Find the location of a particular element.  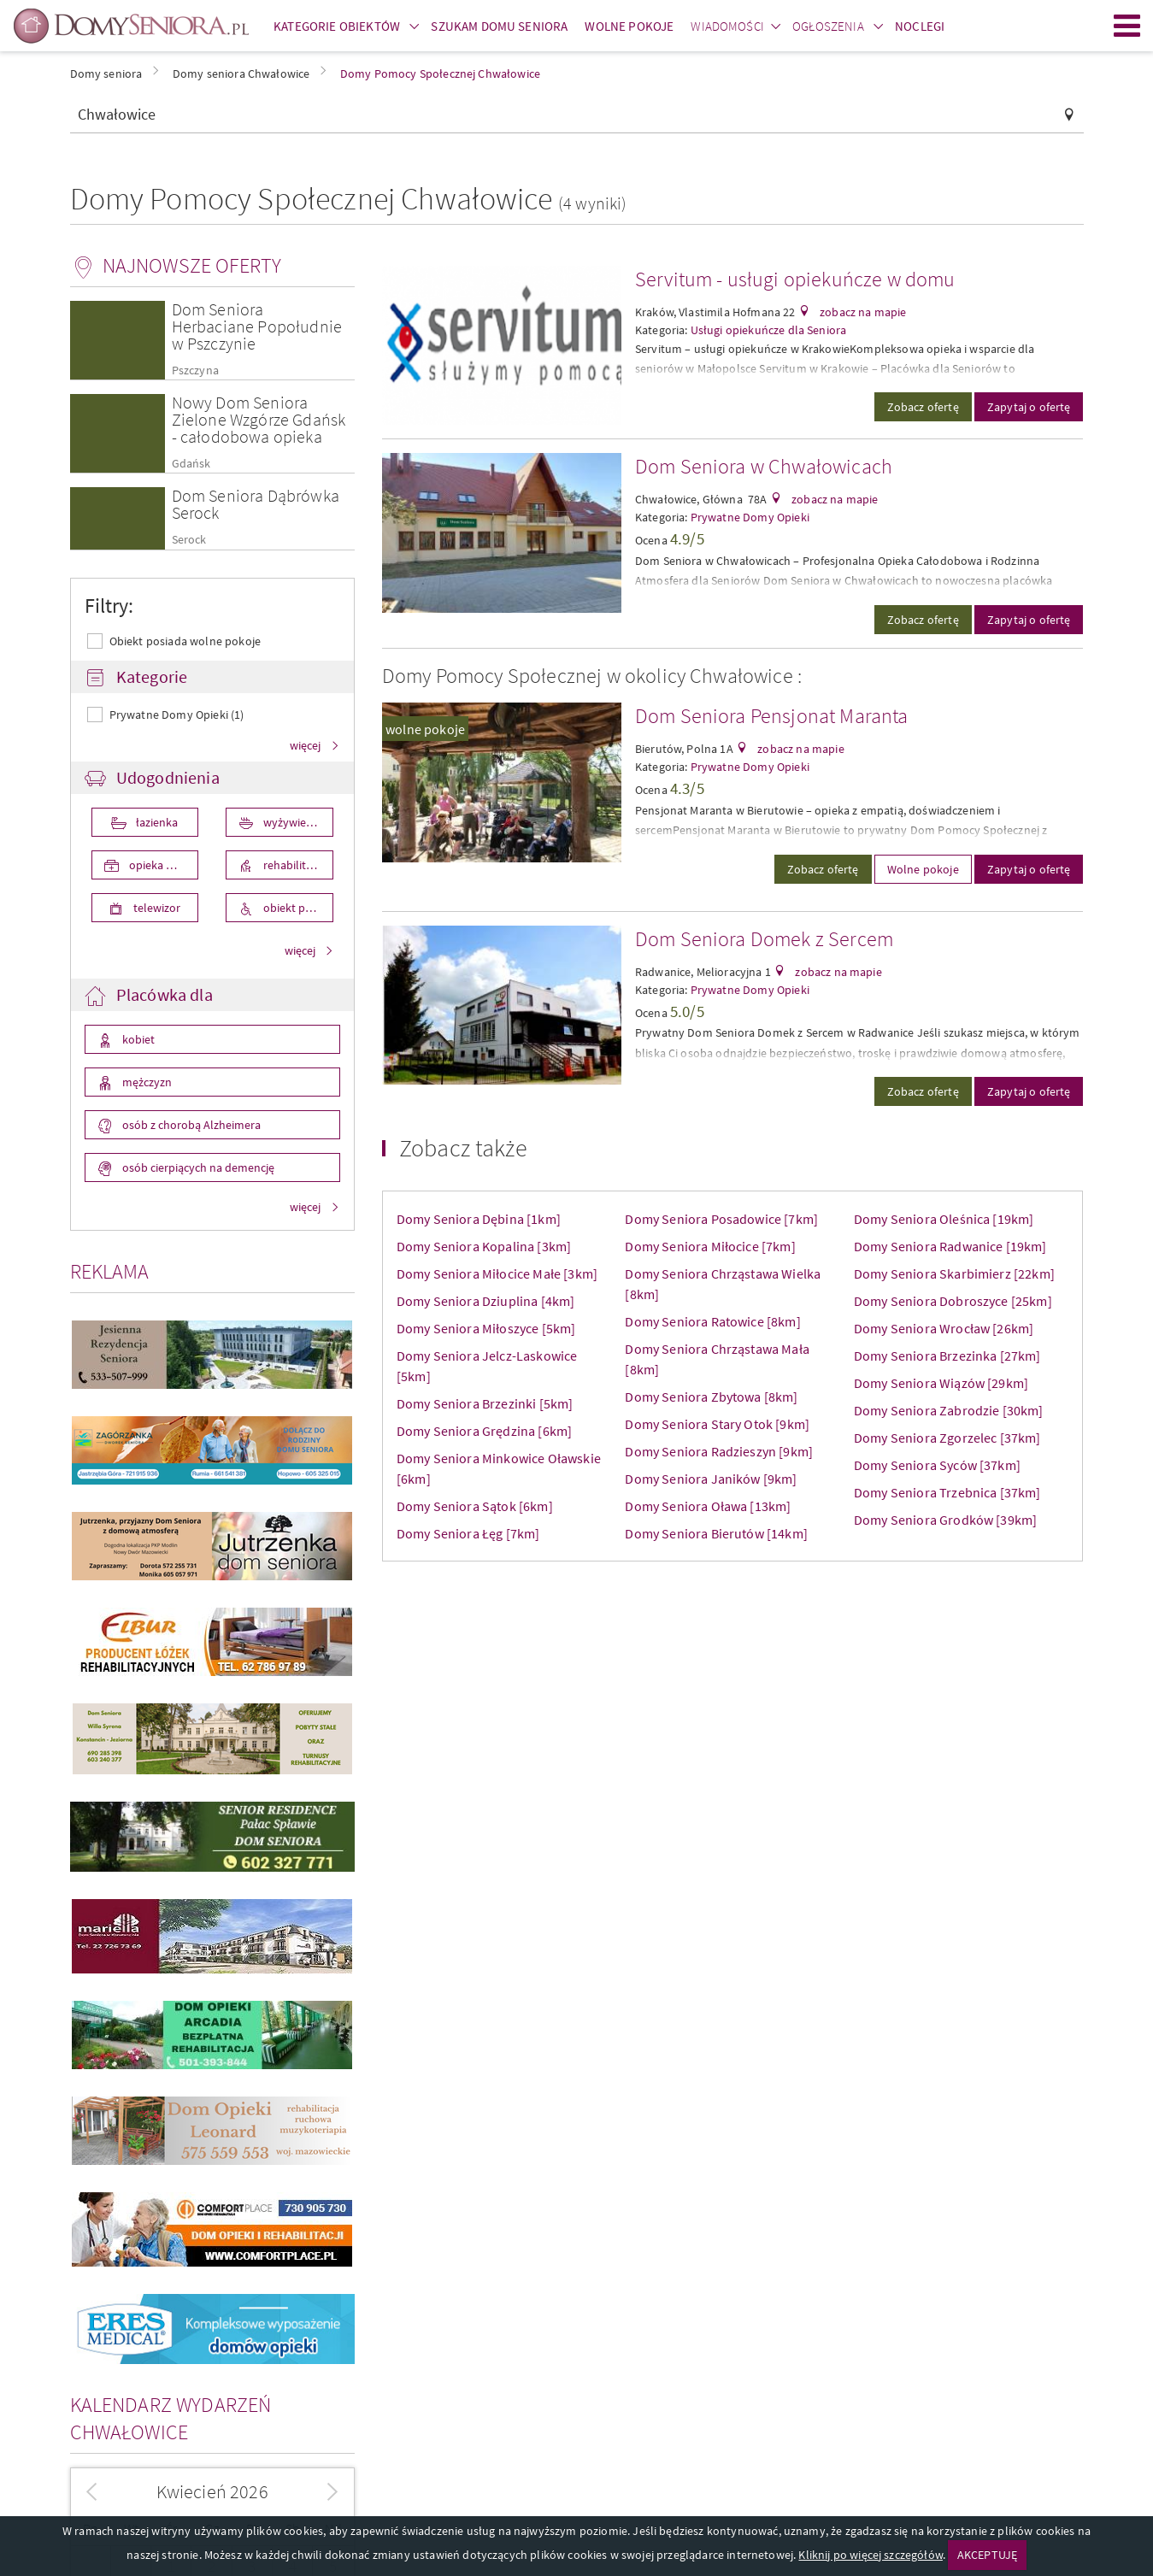

Domy Seniora Zgorzelec [37km] is located at coordinates (947, 1437).